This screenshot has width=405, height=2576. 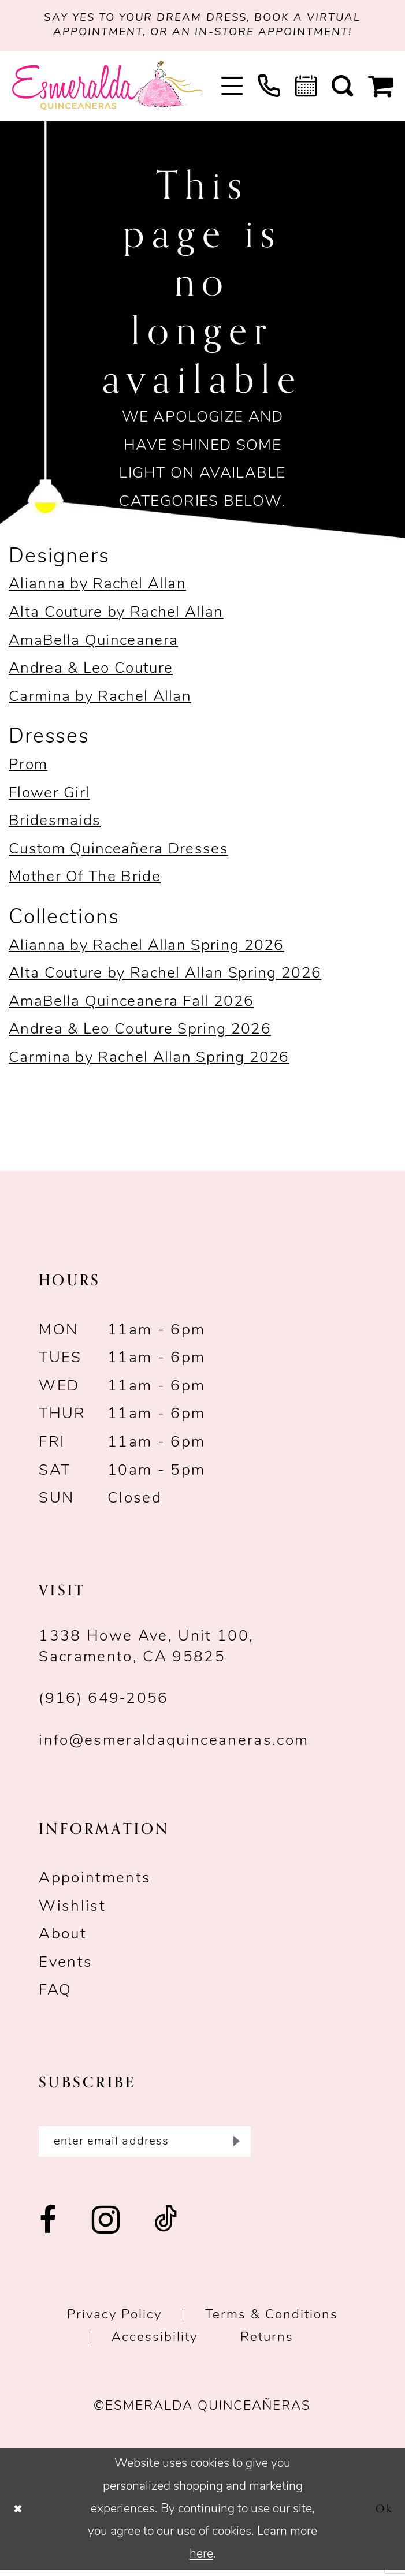 I want to click on Bridesmaids, so click(x=55, y=824).